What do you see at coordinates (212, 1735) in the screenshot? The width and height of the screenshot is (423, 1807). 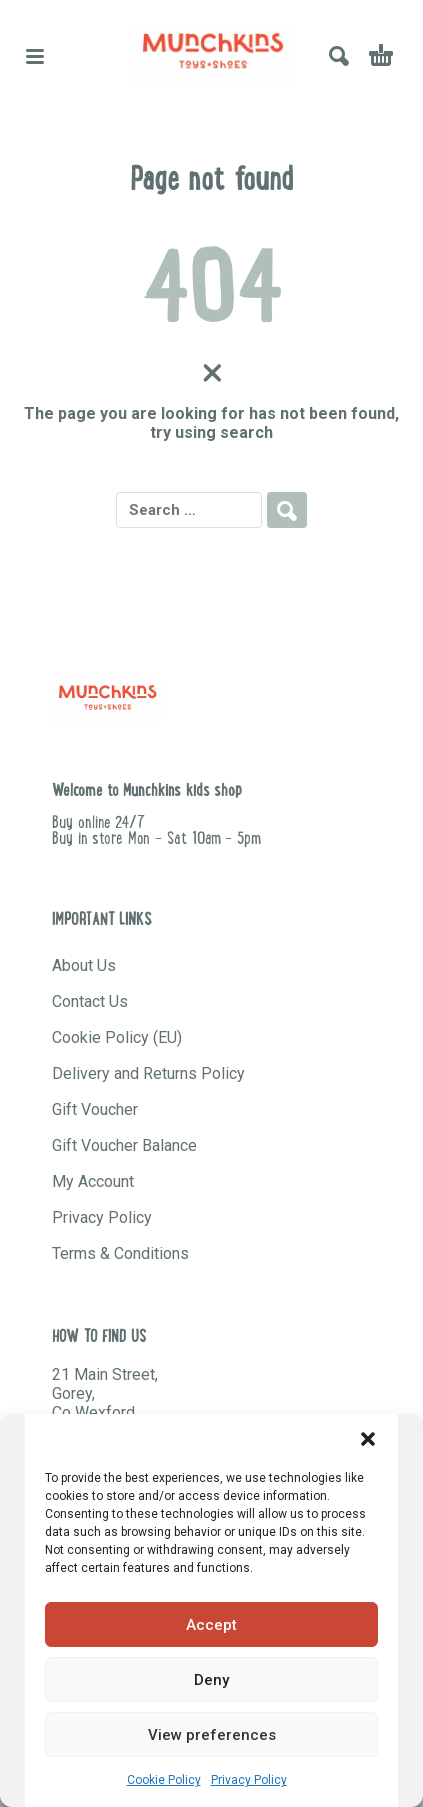 I see `View preferences` at bounding box center [212, 1735].